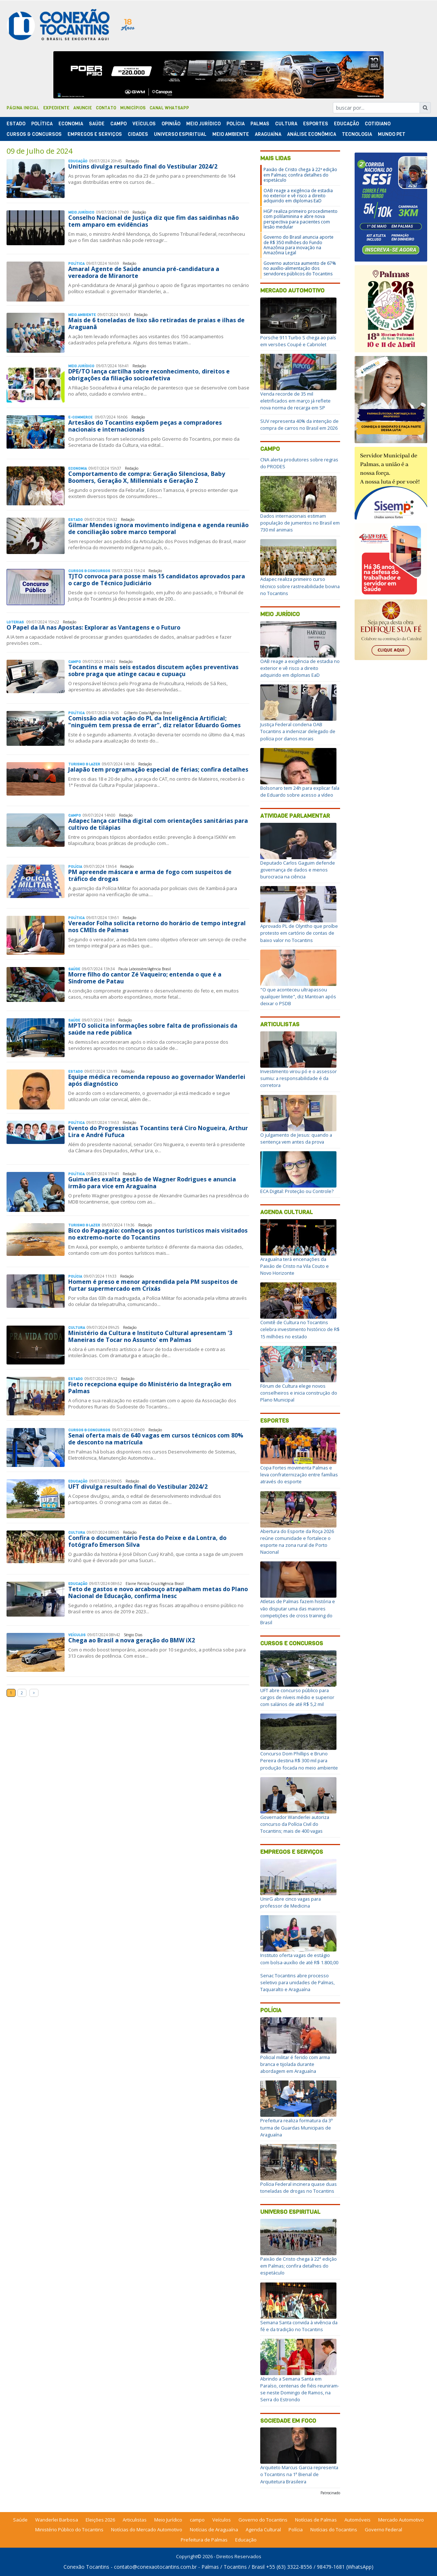 The width and height of the screenshot is (437, 2576). Describe the element at coordinates (70, 124) in the screenshot. I see `Economia` at that location.